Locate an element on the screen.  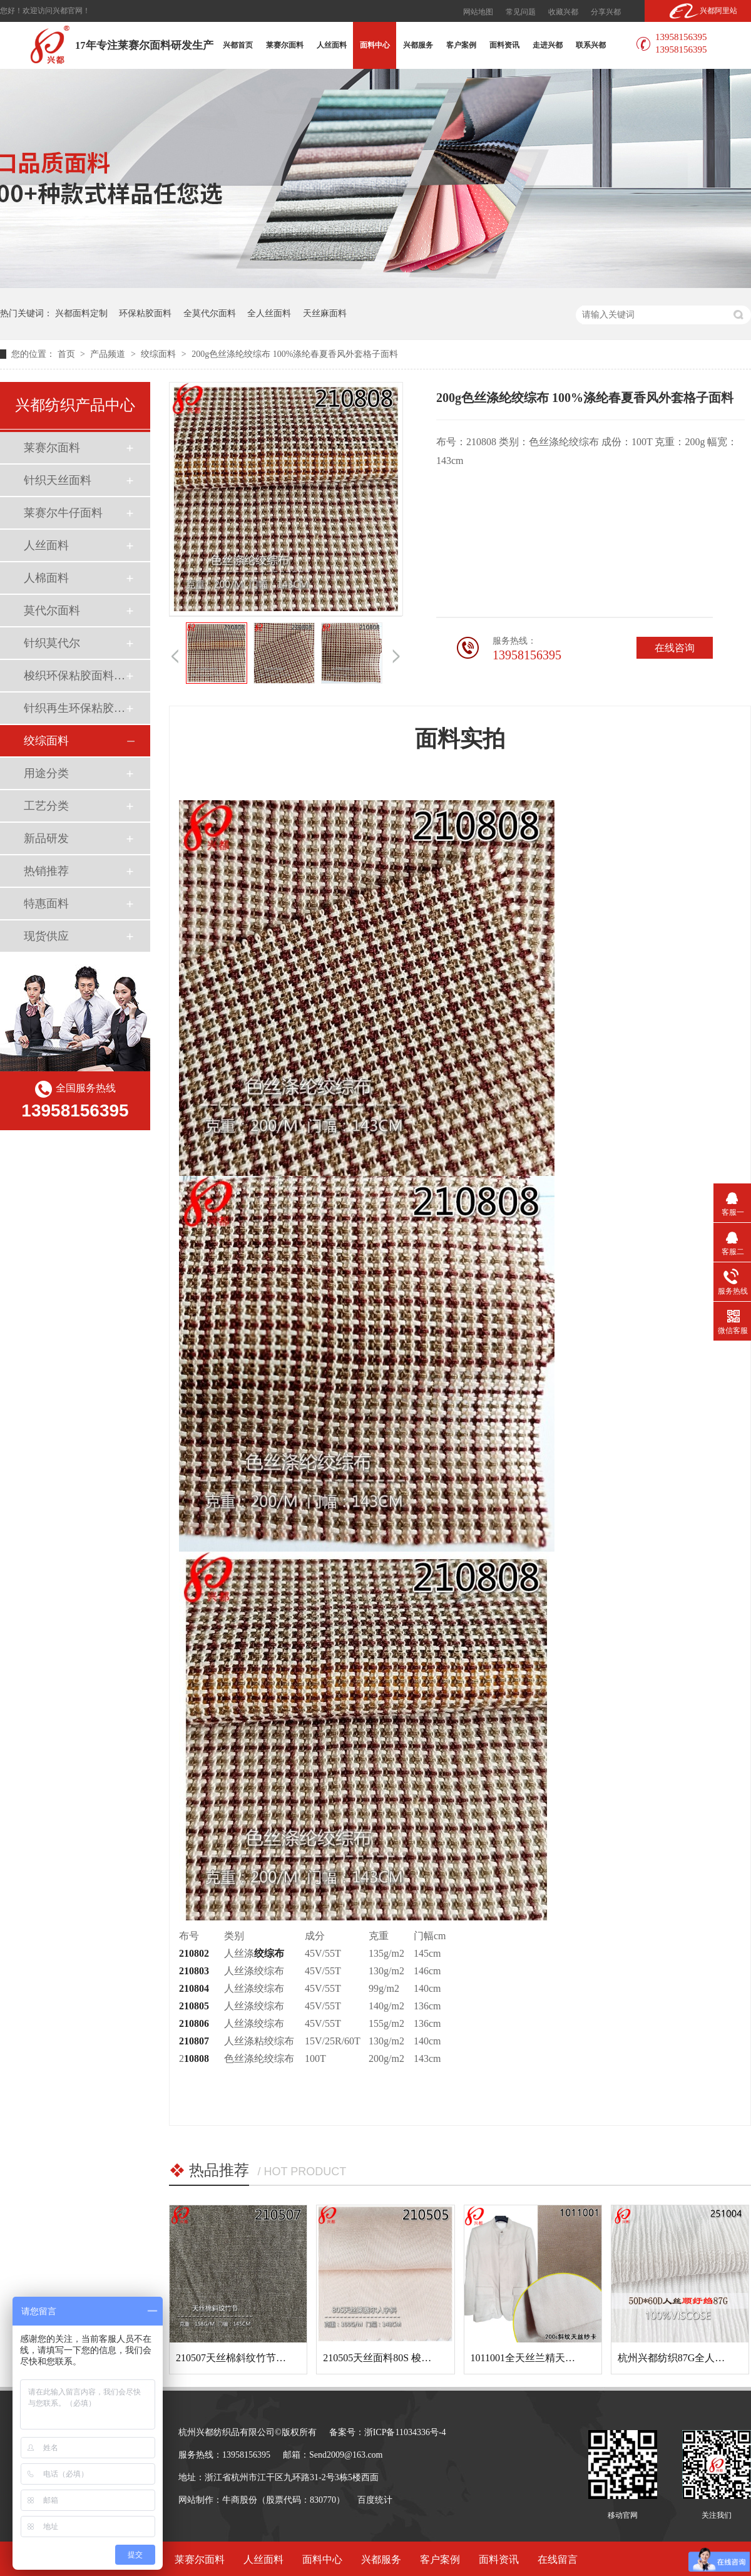
走进兴都 is located at coordinates (548, 45).